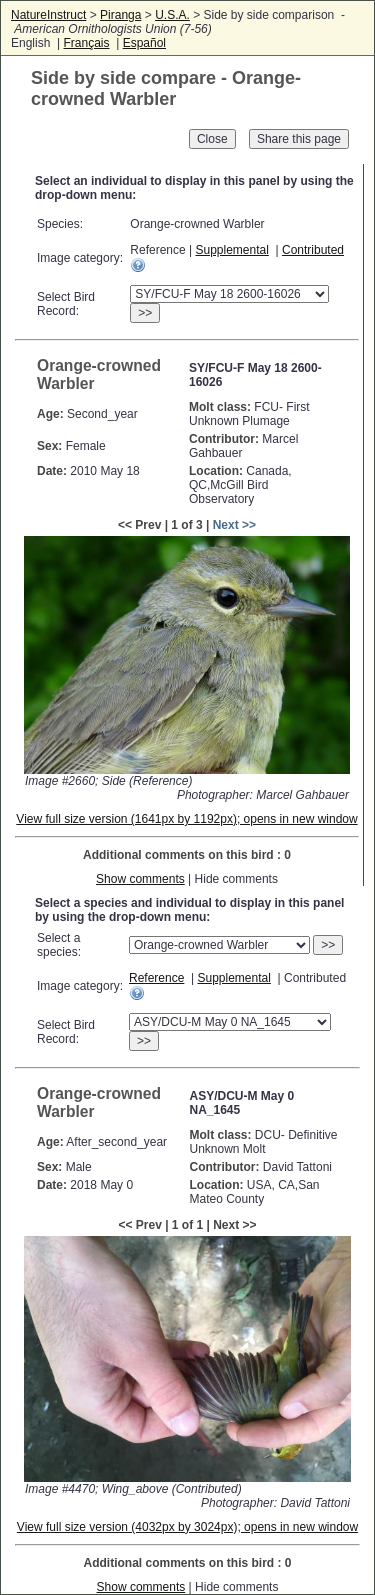 Image resolution: width=375 pixels, height=1595 pixels. I want to click on >>, so click(145, 313).